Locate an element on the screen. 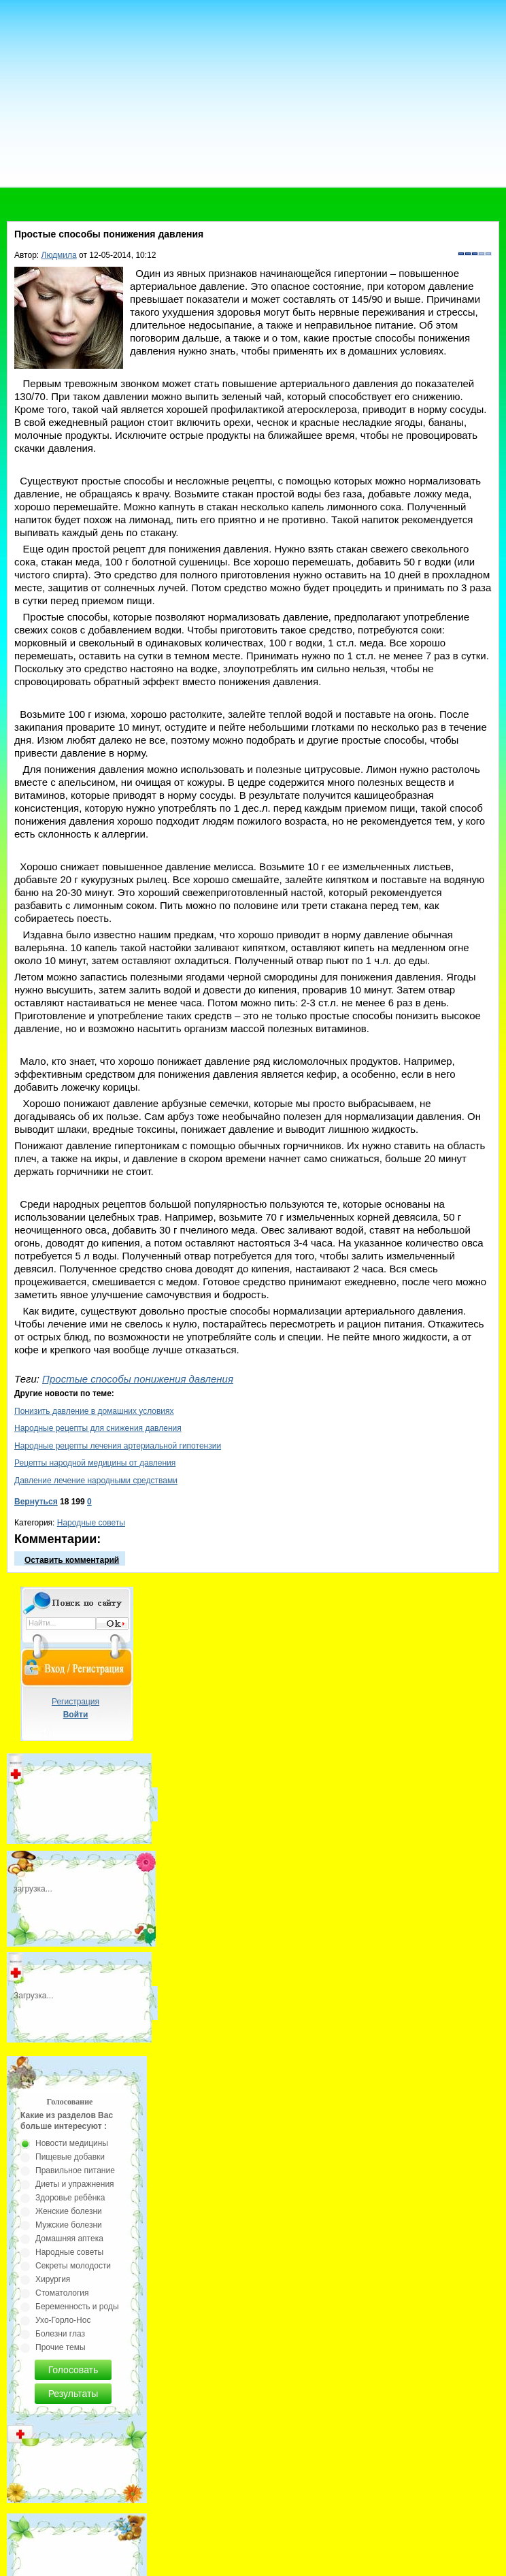  Людмила is located at coordinates (59, 255).